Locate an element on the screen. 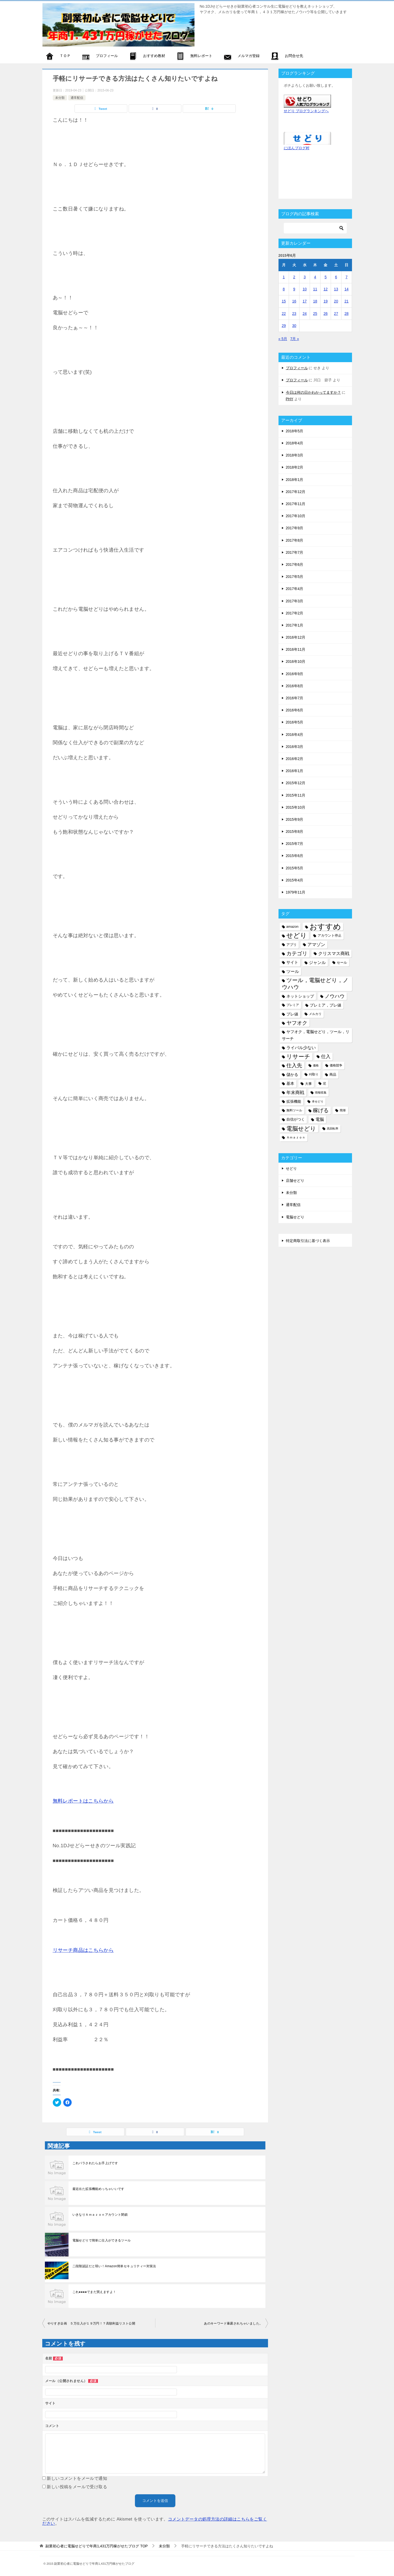  セール [セール (6個の項目)] is located at coordinates (342, 962).